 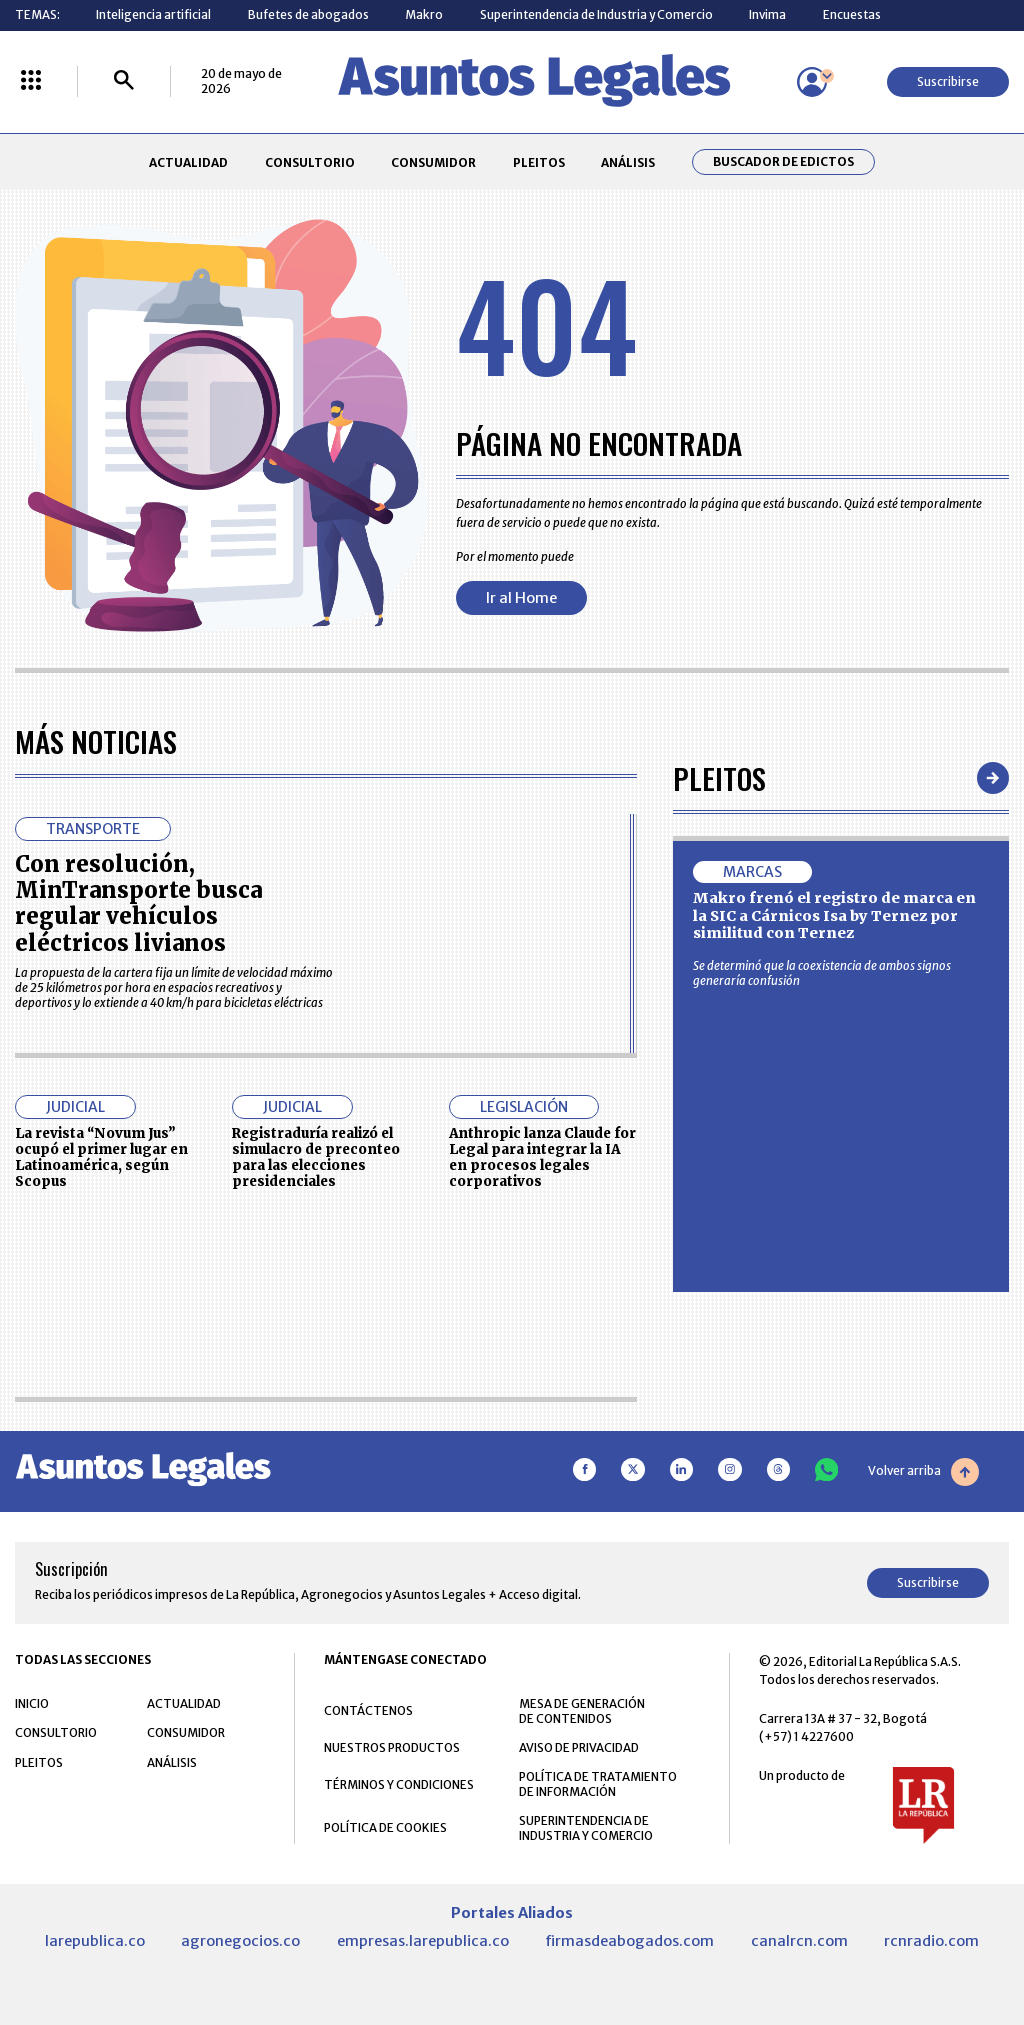 I want to click on Volver arriba, so click(x=923, y=1472).